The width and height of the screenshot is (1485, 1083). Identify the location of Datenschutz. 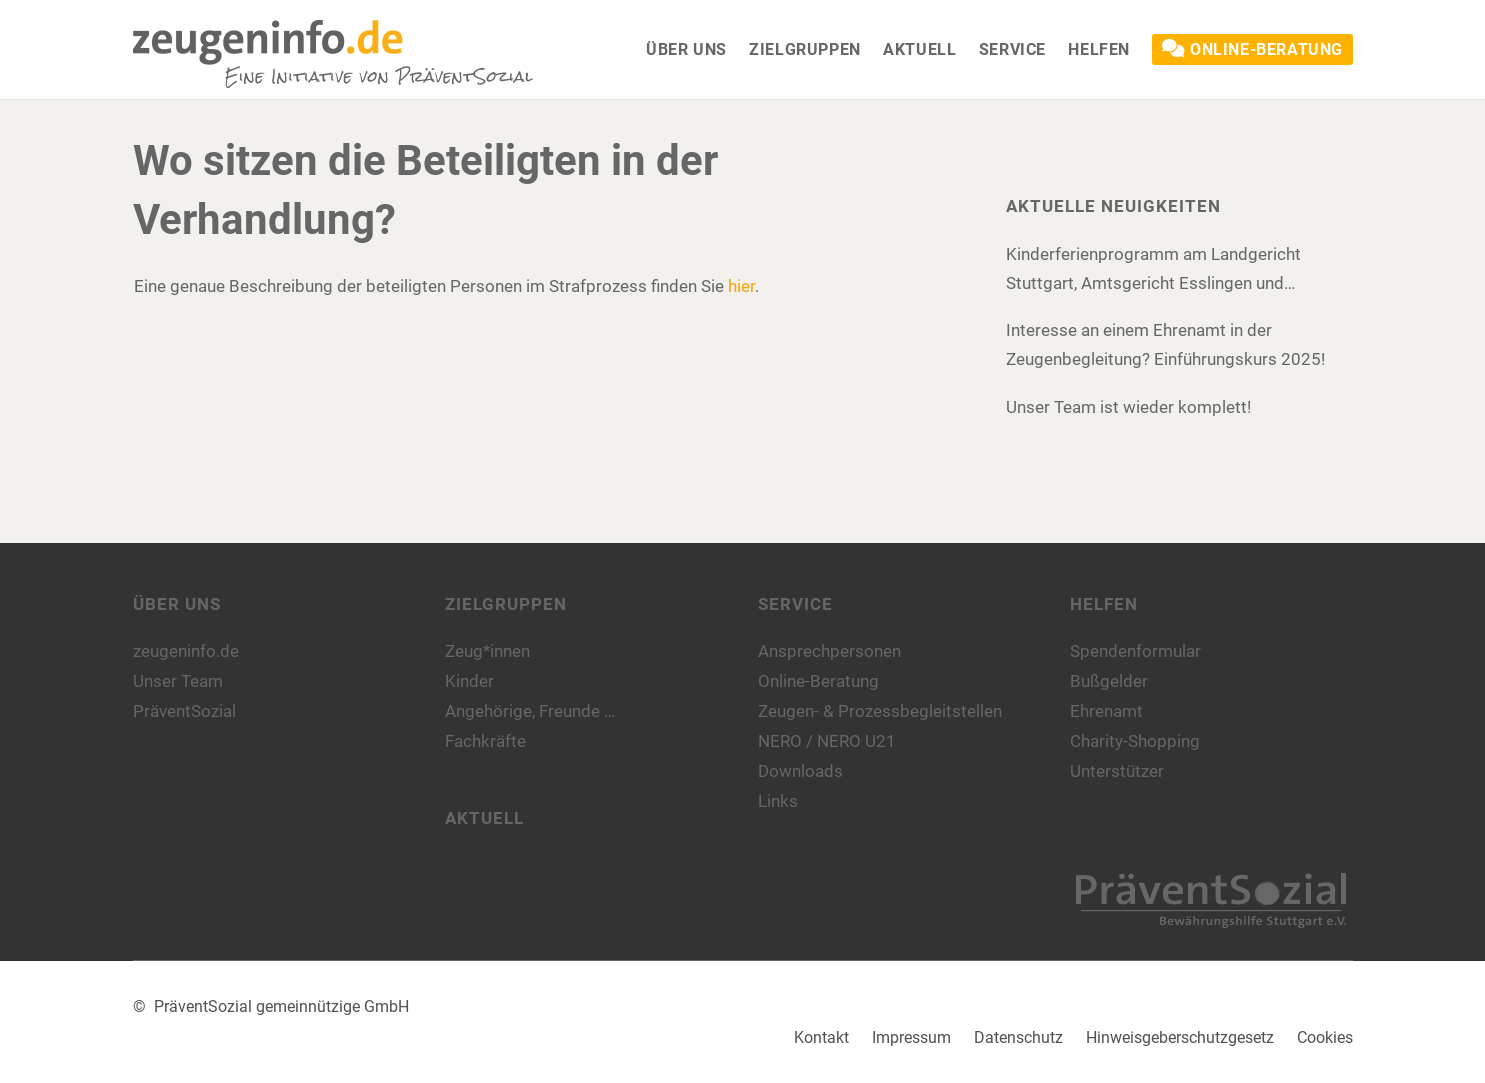
(1018, 1037).